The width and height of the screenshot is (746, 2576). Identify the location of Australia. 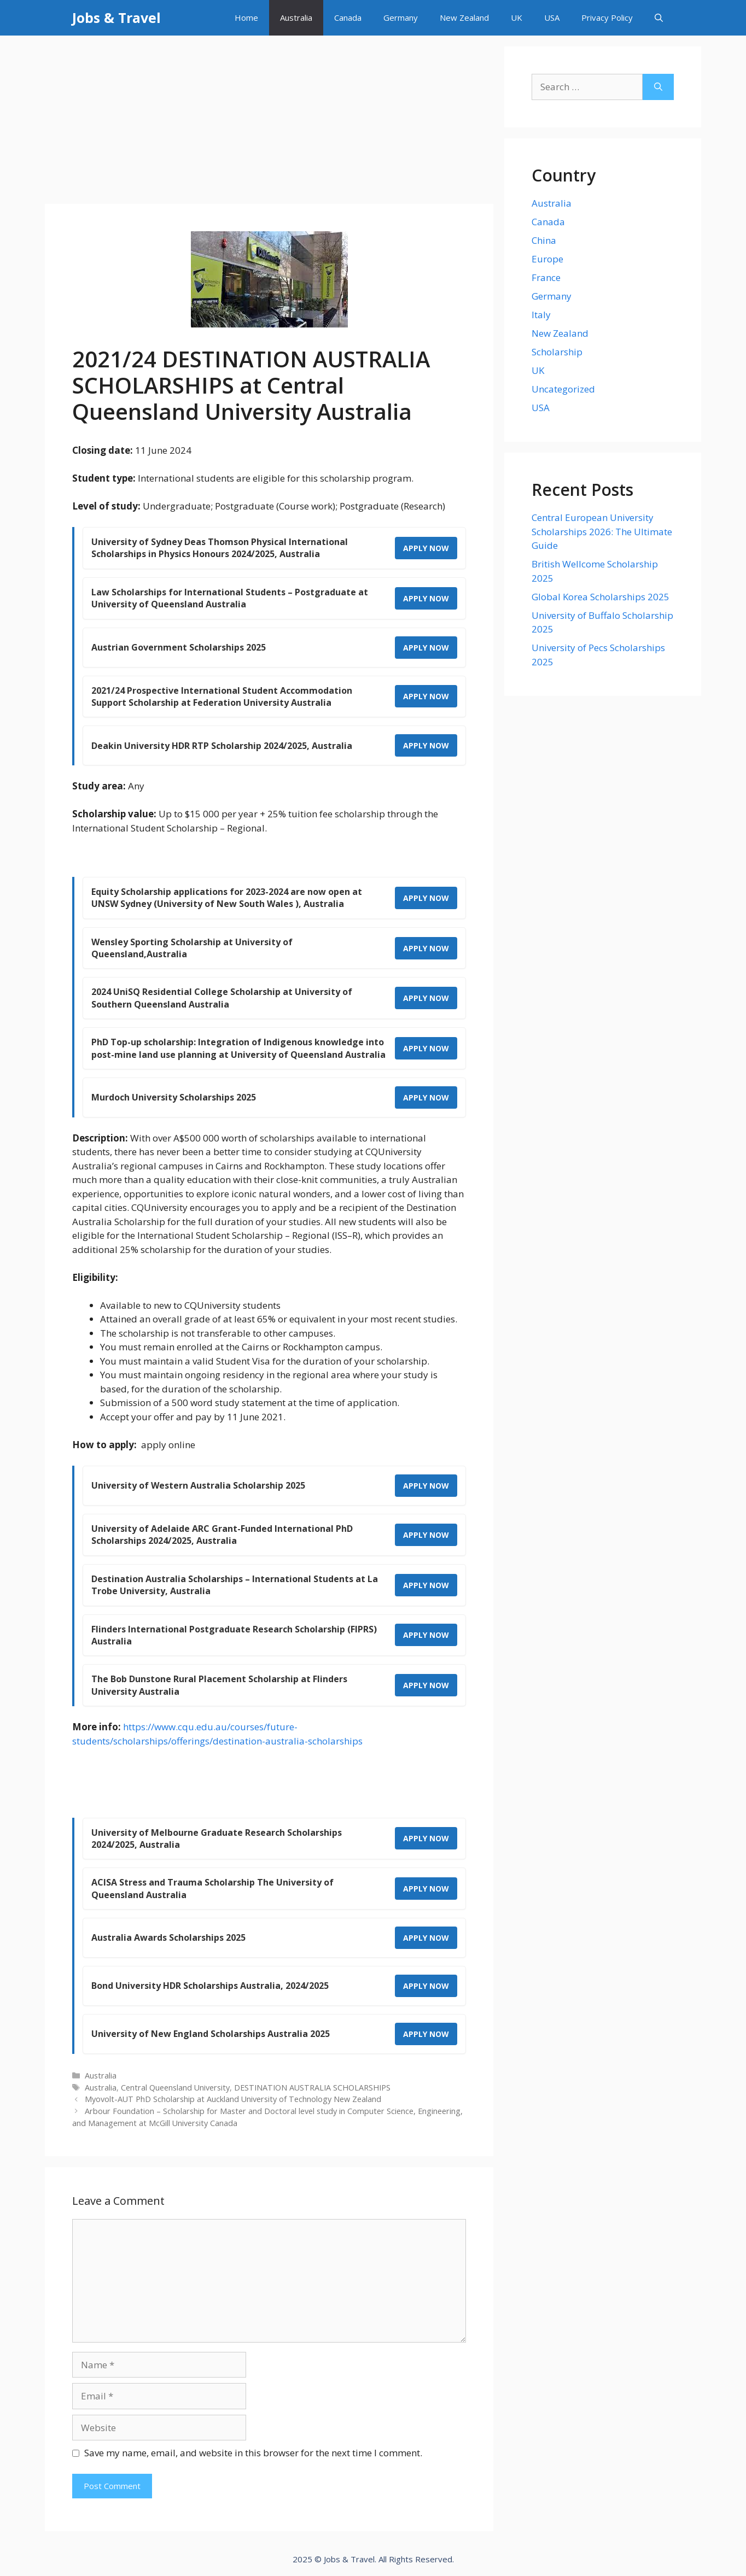
(296, 17).